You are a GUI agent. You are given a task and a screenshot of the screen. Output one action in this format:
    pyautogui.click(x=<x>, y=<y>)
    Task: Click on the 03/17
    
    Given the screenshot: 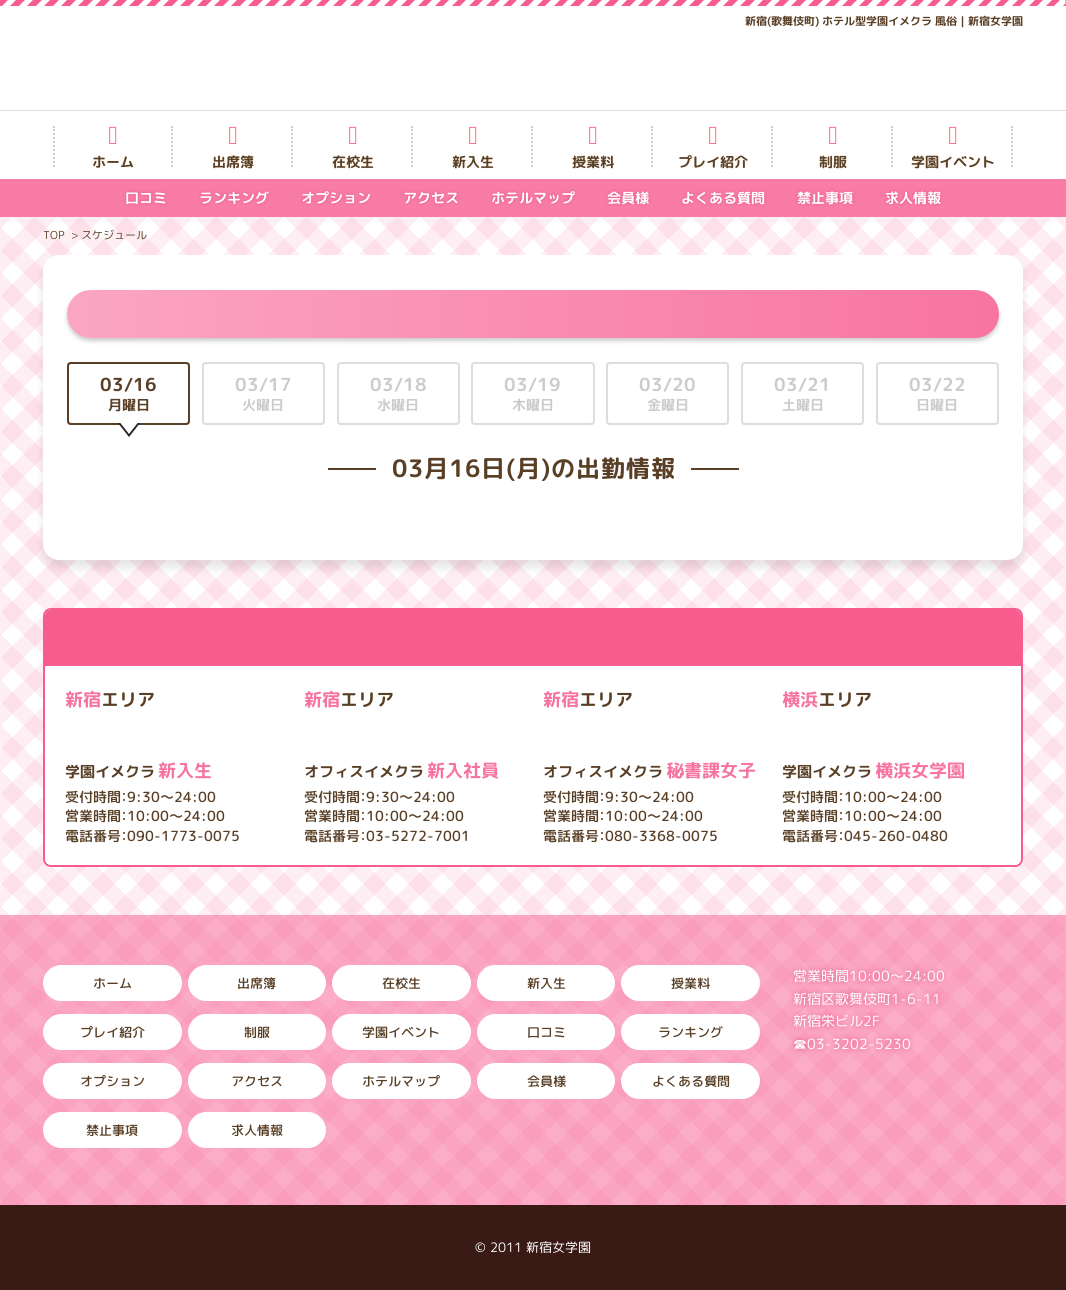 What is the action you would take?
    pyautogui.click(x=263, y=393)
    